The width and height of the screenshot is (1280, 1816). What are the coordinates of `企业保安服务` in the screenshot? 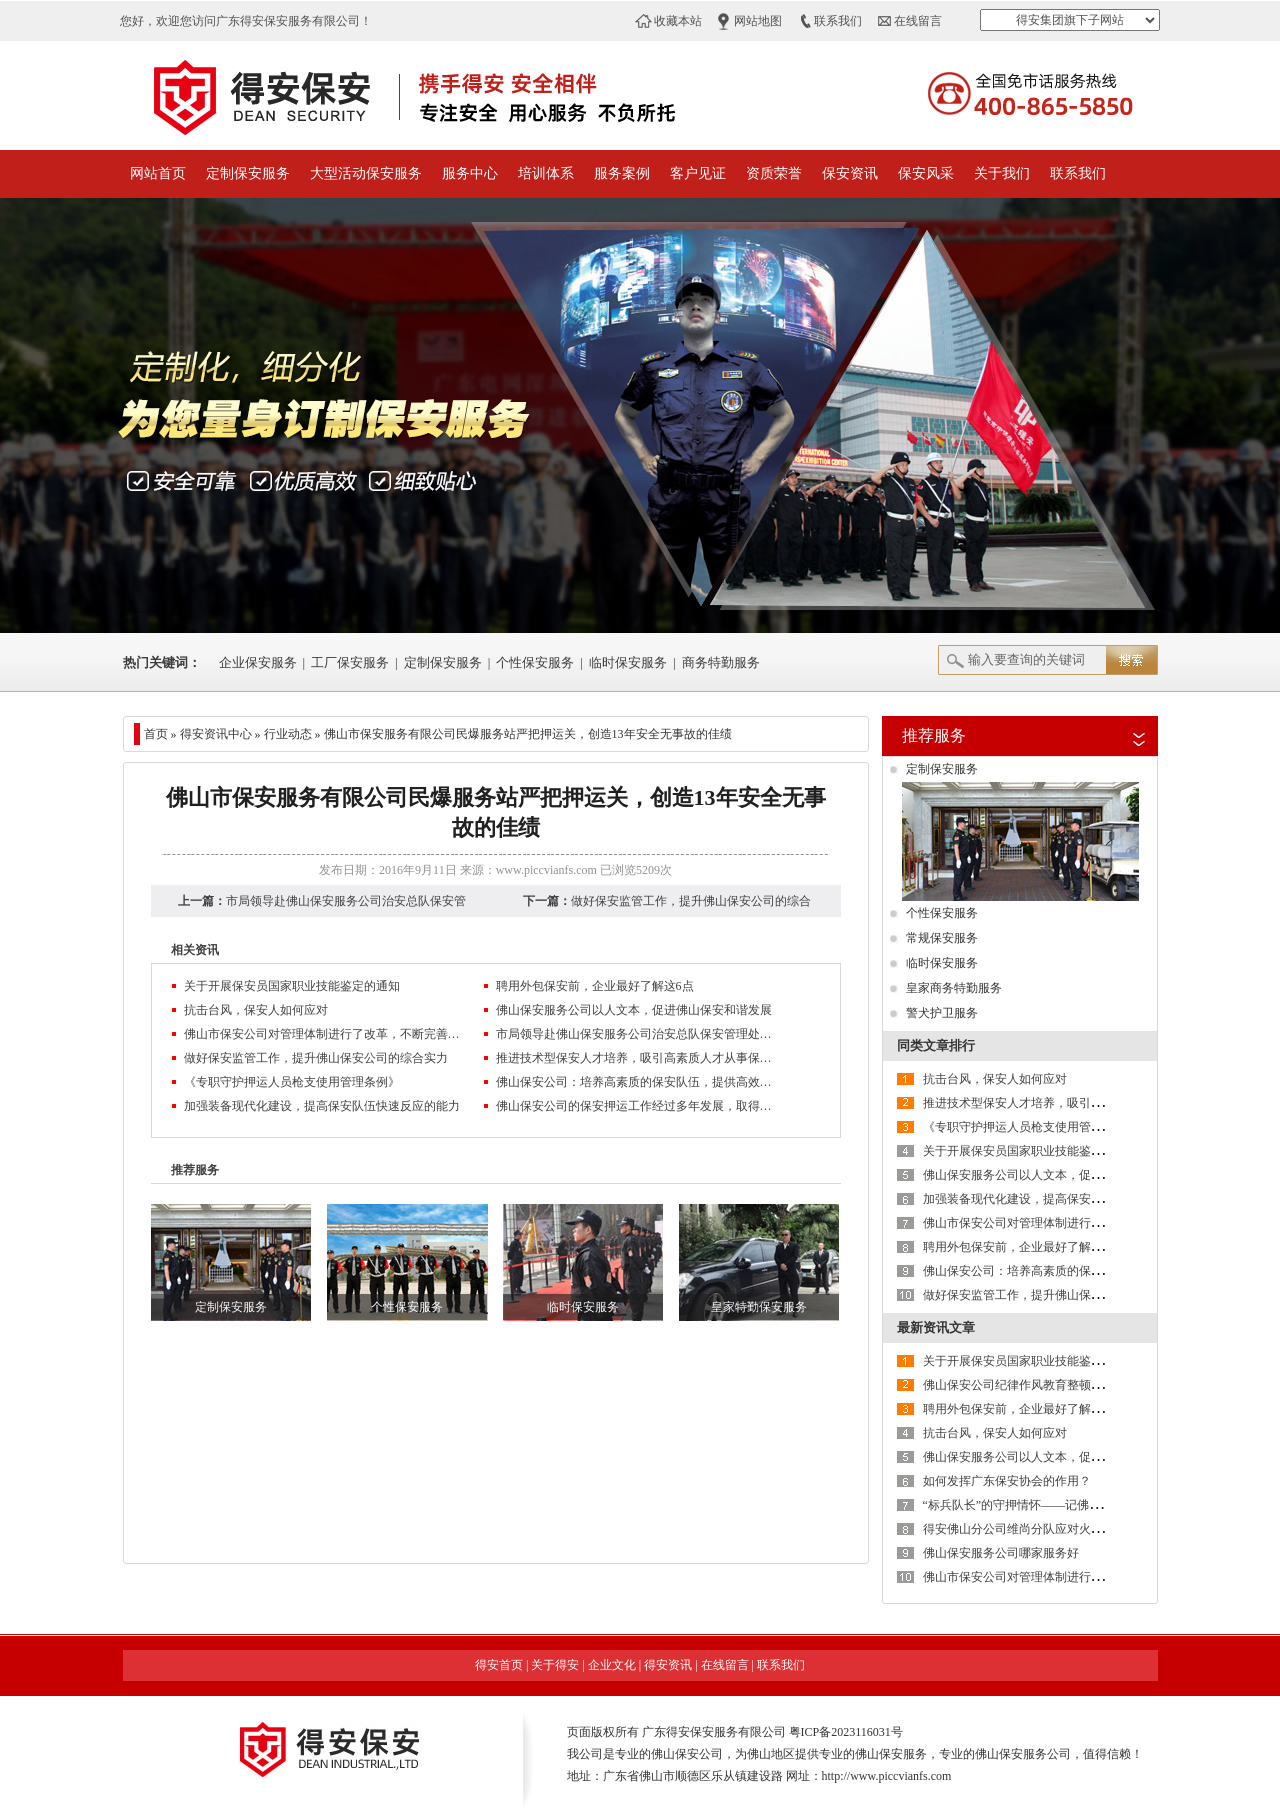 It's located at (258, 662).